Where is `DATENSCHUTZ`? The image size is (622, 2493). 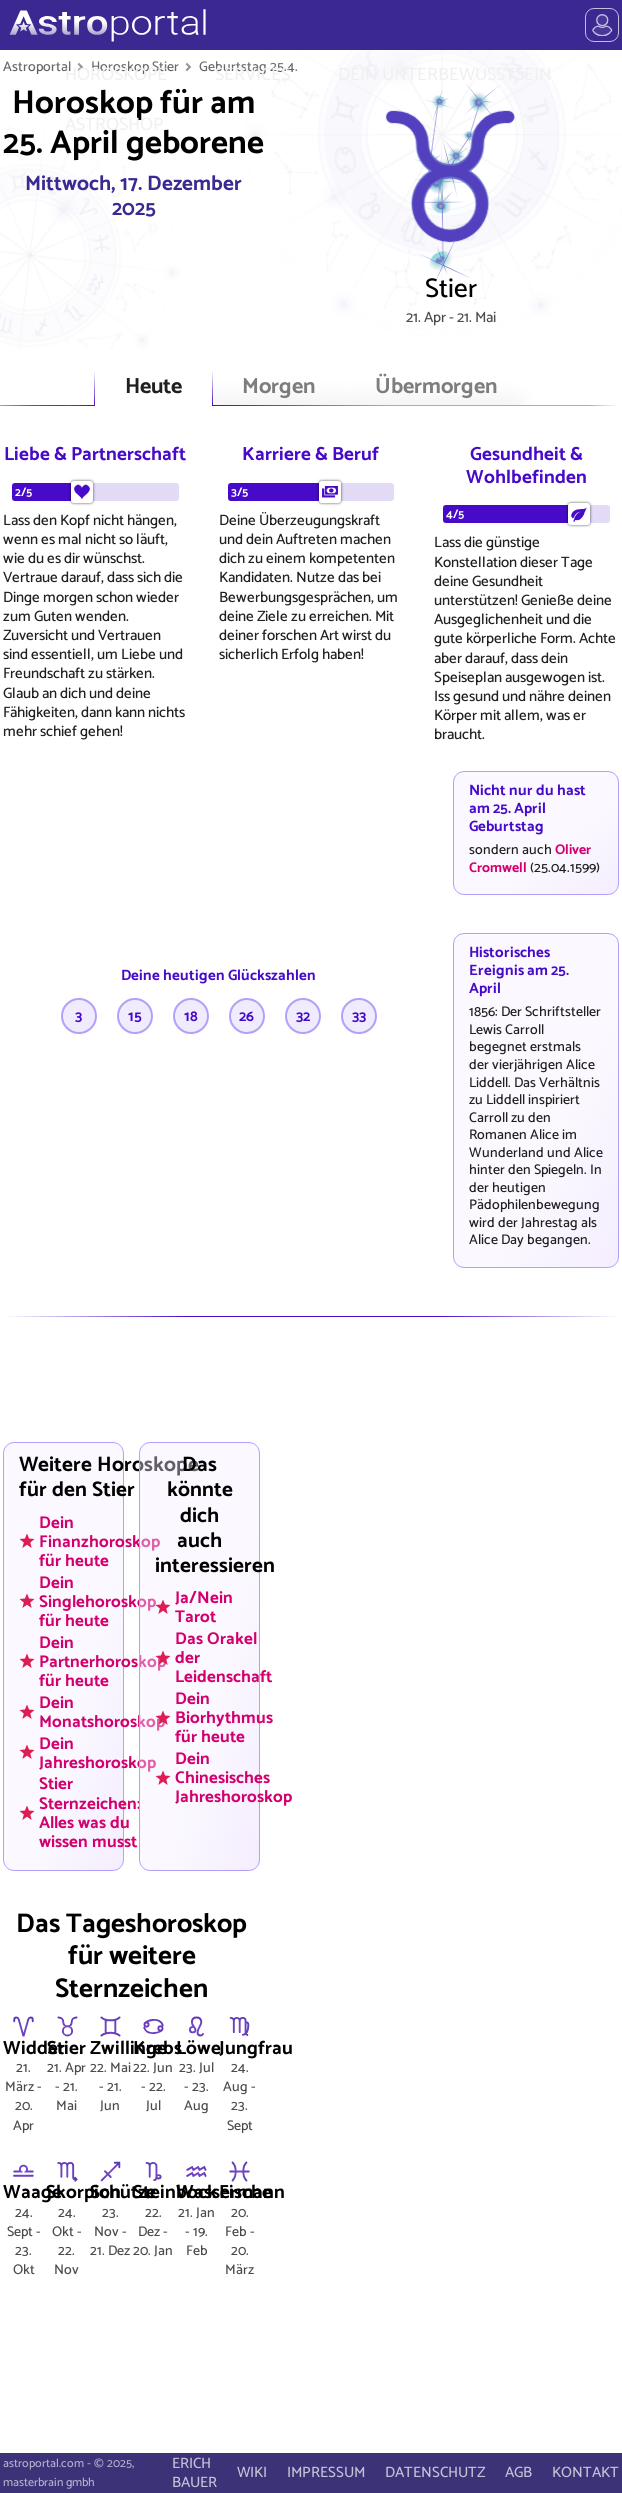 DATENSCHUTZ is located at coordinates (435, 2472).